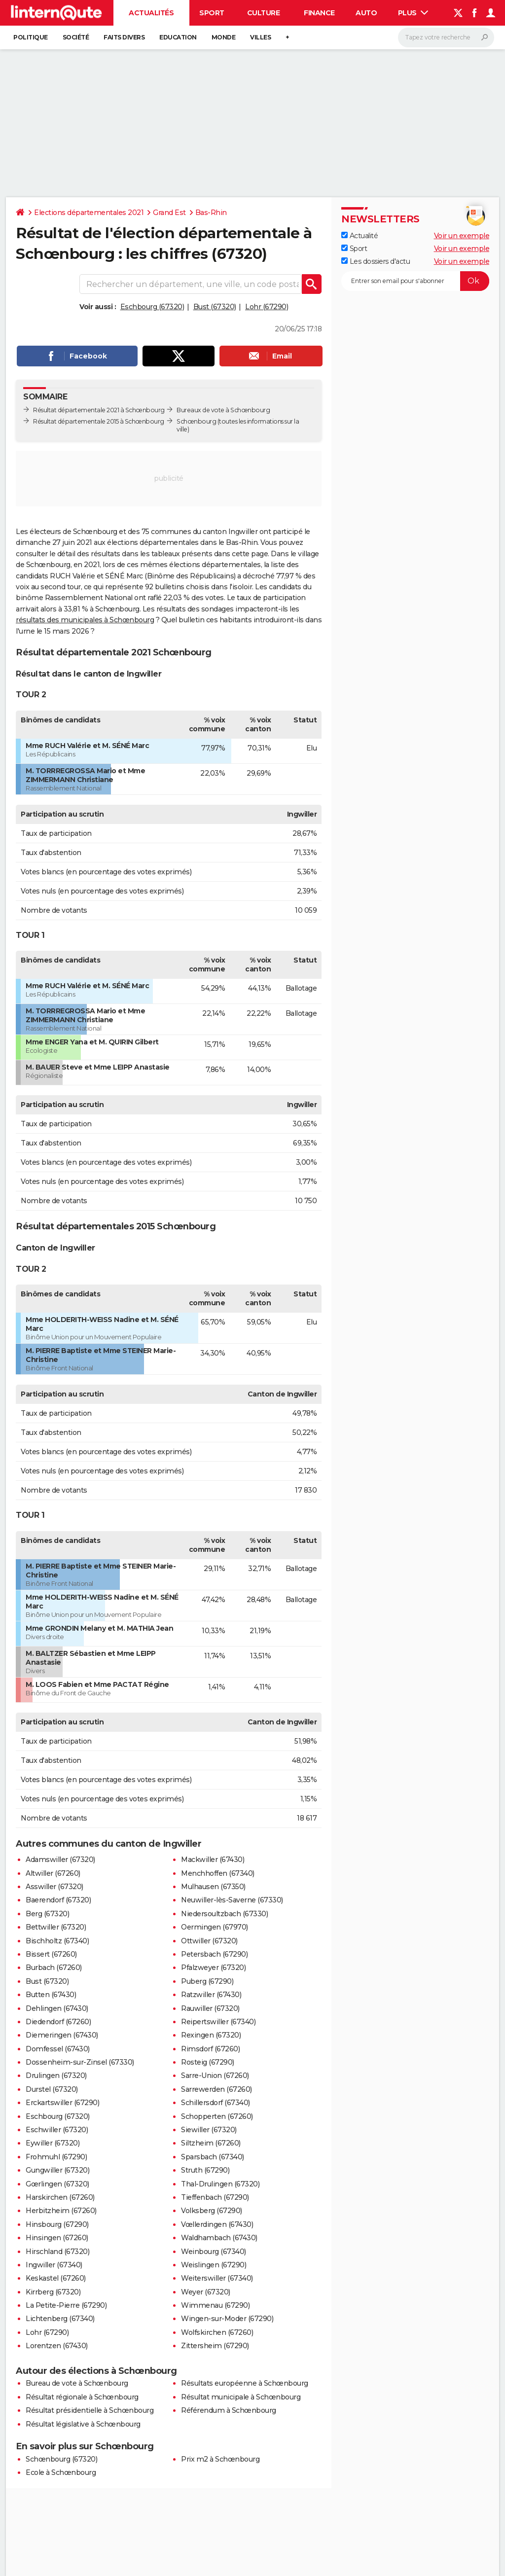 Image resolution: width=505 pixels, height=2576 pixels. What do you see at coordinates (220, 2459) in the screenshot?
I see `Prix m2 à Schœnbourg` at bounding box center [220, 2459].